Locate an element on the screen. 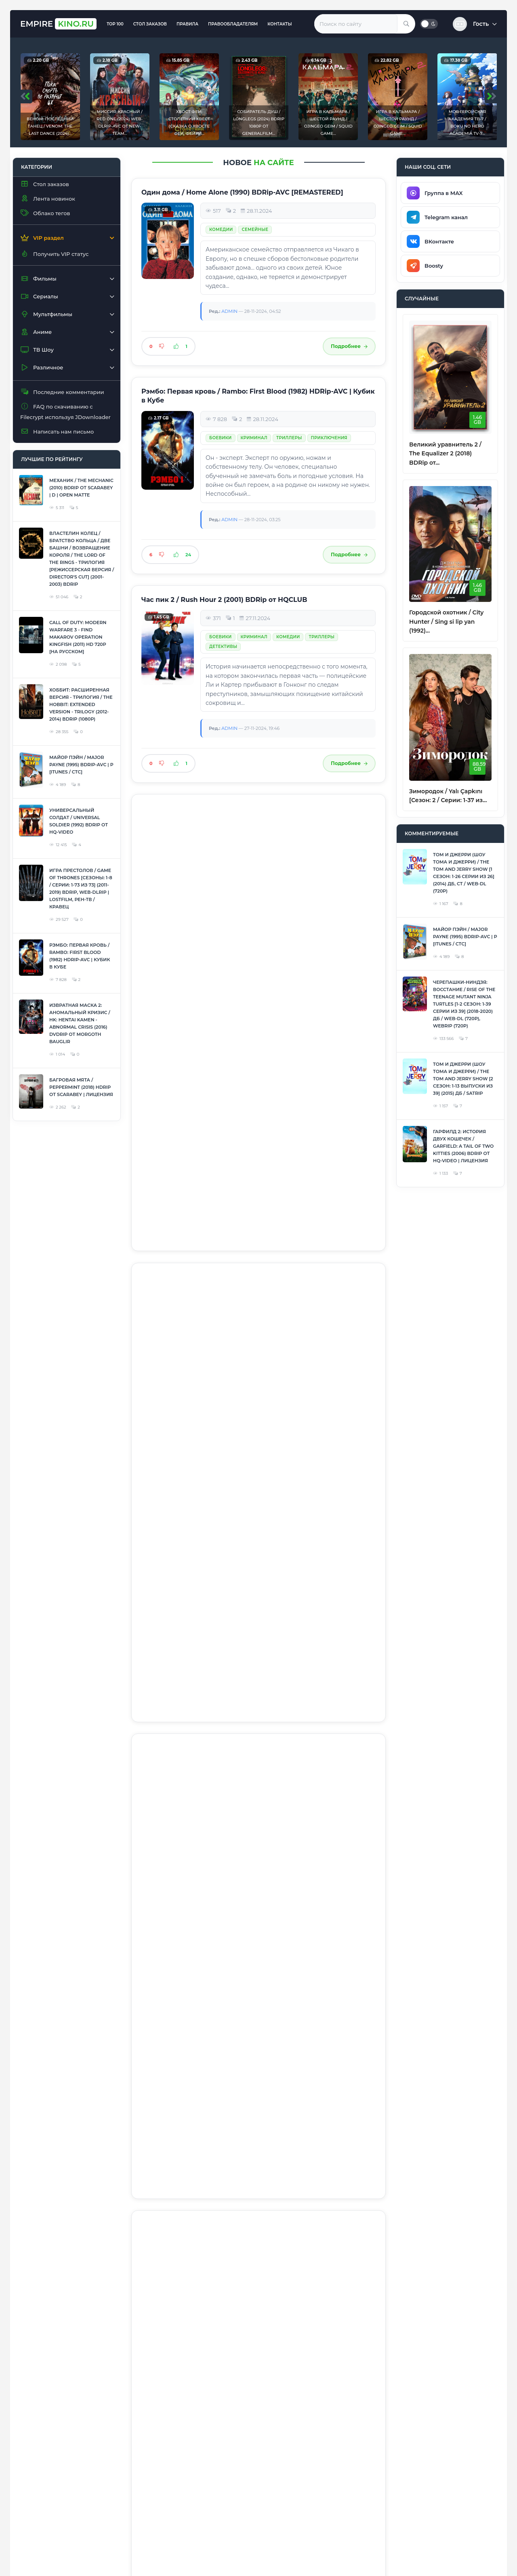  Том и Джерри (Шоу Тома и Джерри) / The Tom and Jerry Show [2 сезон: 1-13 выпуски из 39] (2015) ДБ / SATRip is located at coordinates (463, 1078).